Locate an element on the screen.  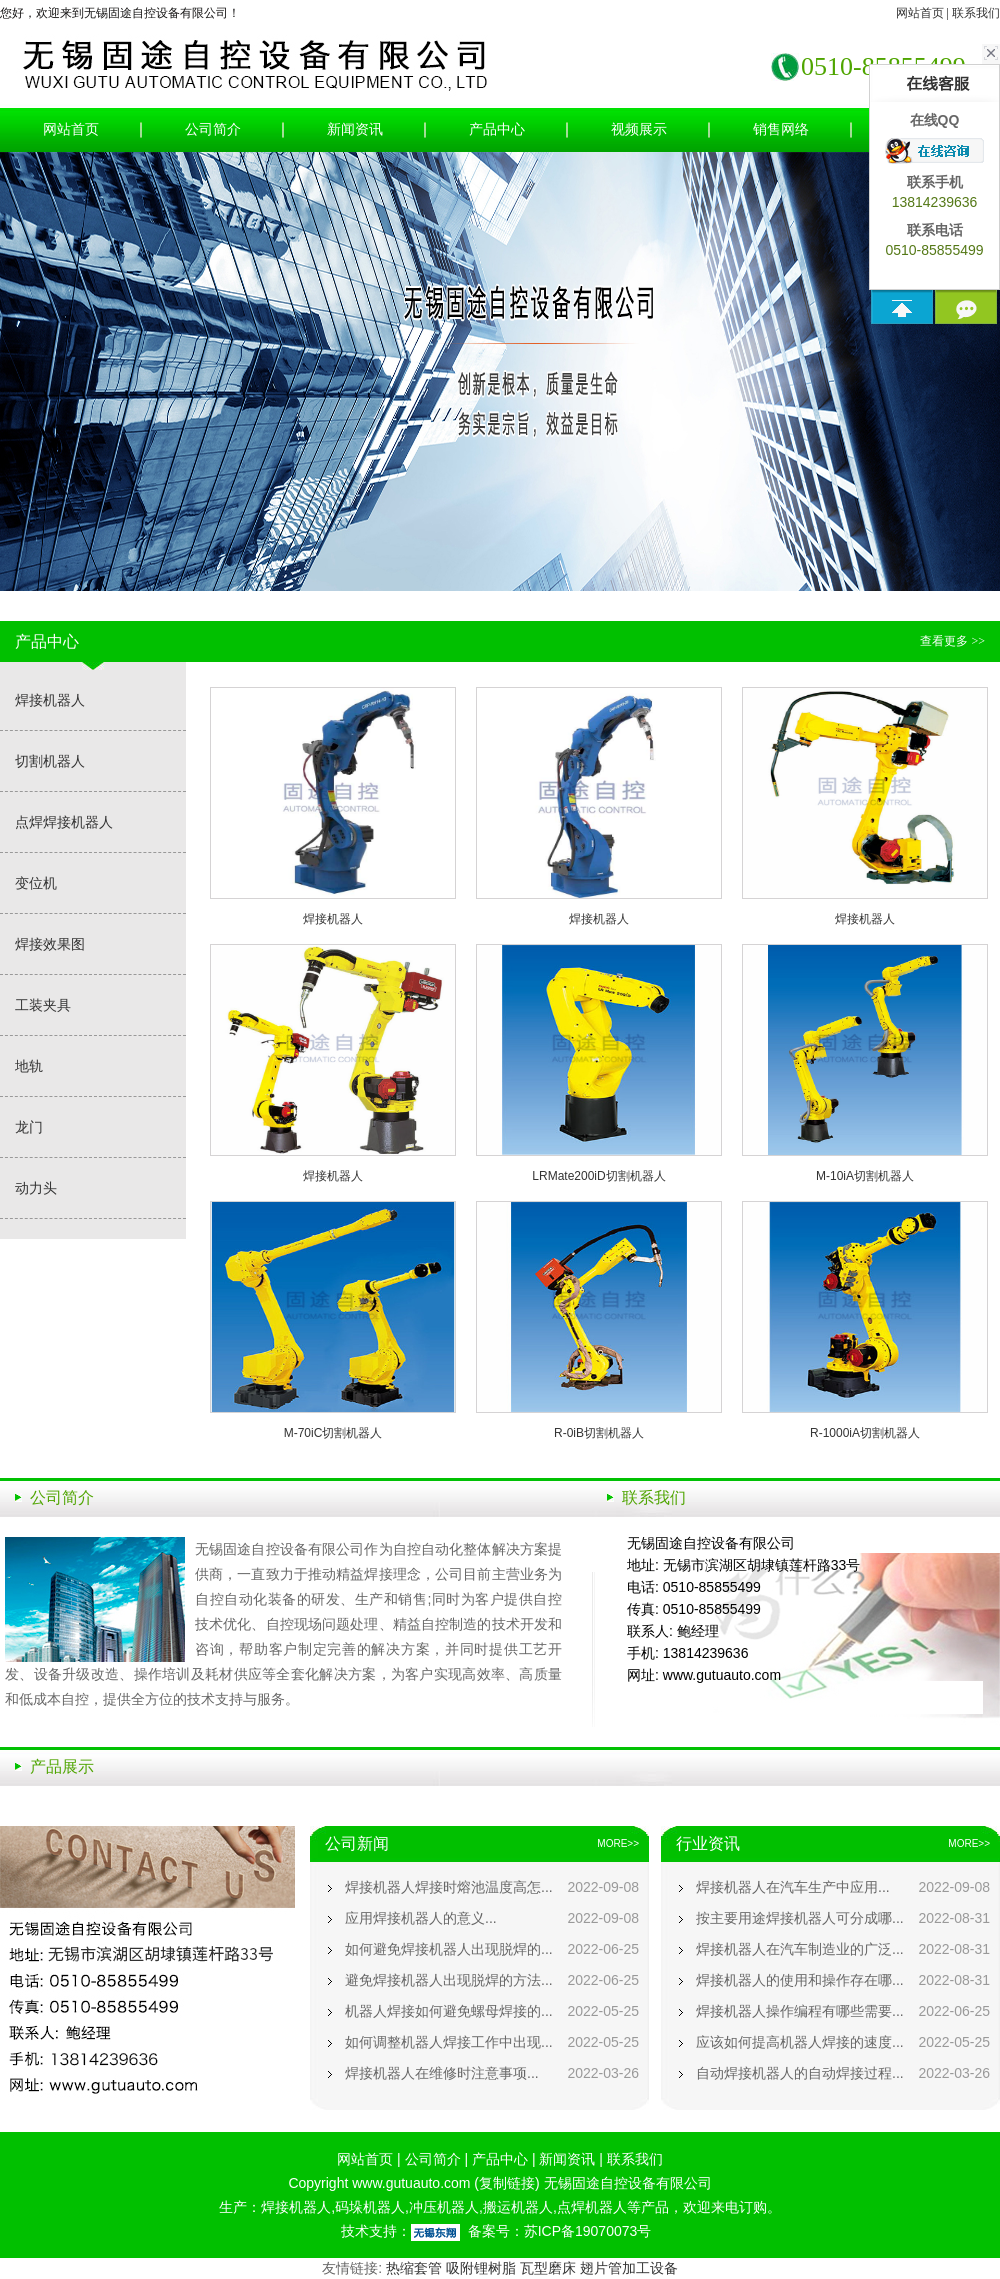
搬运机器人 is located at coordinates (518, 2207).